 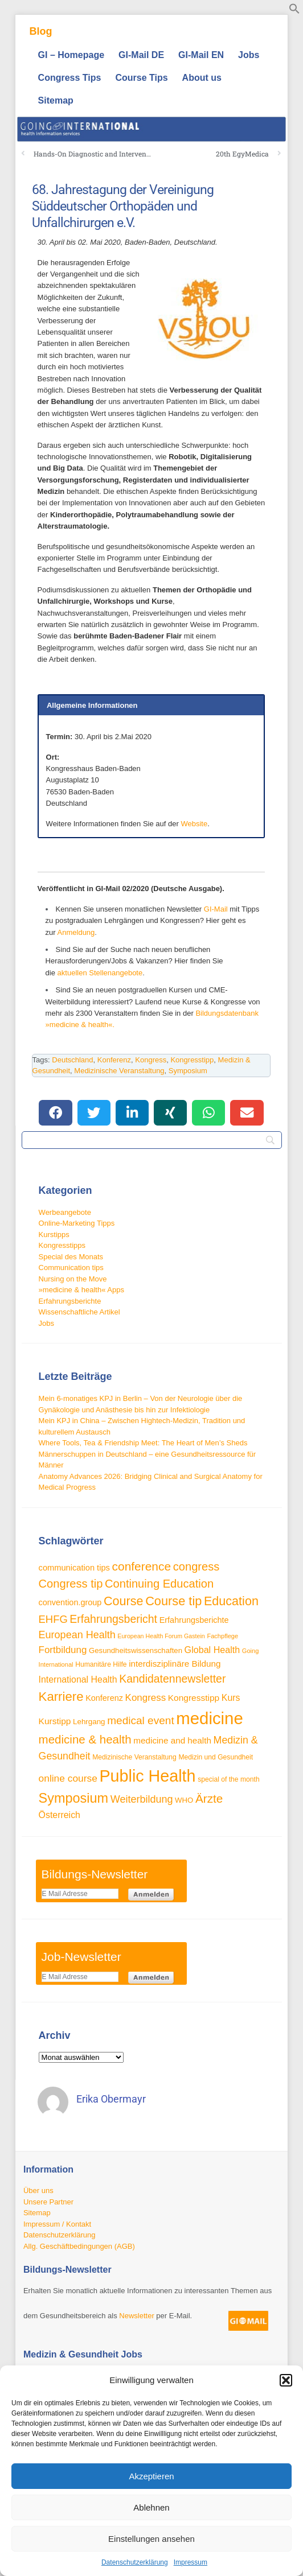 I want to click on »medicine & health« Apps, so click(x=81, y=1289).